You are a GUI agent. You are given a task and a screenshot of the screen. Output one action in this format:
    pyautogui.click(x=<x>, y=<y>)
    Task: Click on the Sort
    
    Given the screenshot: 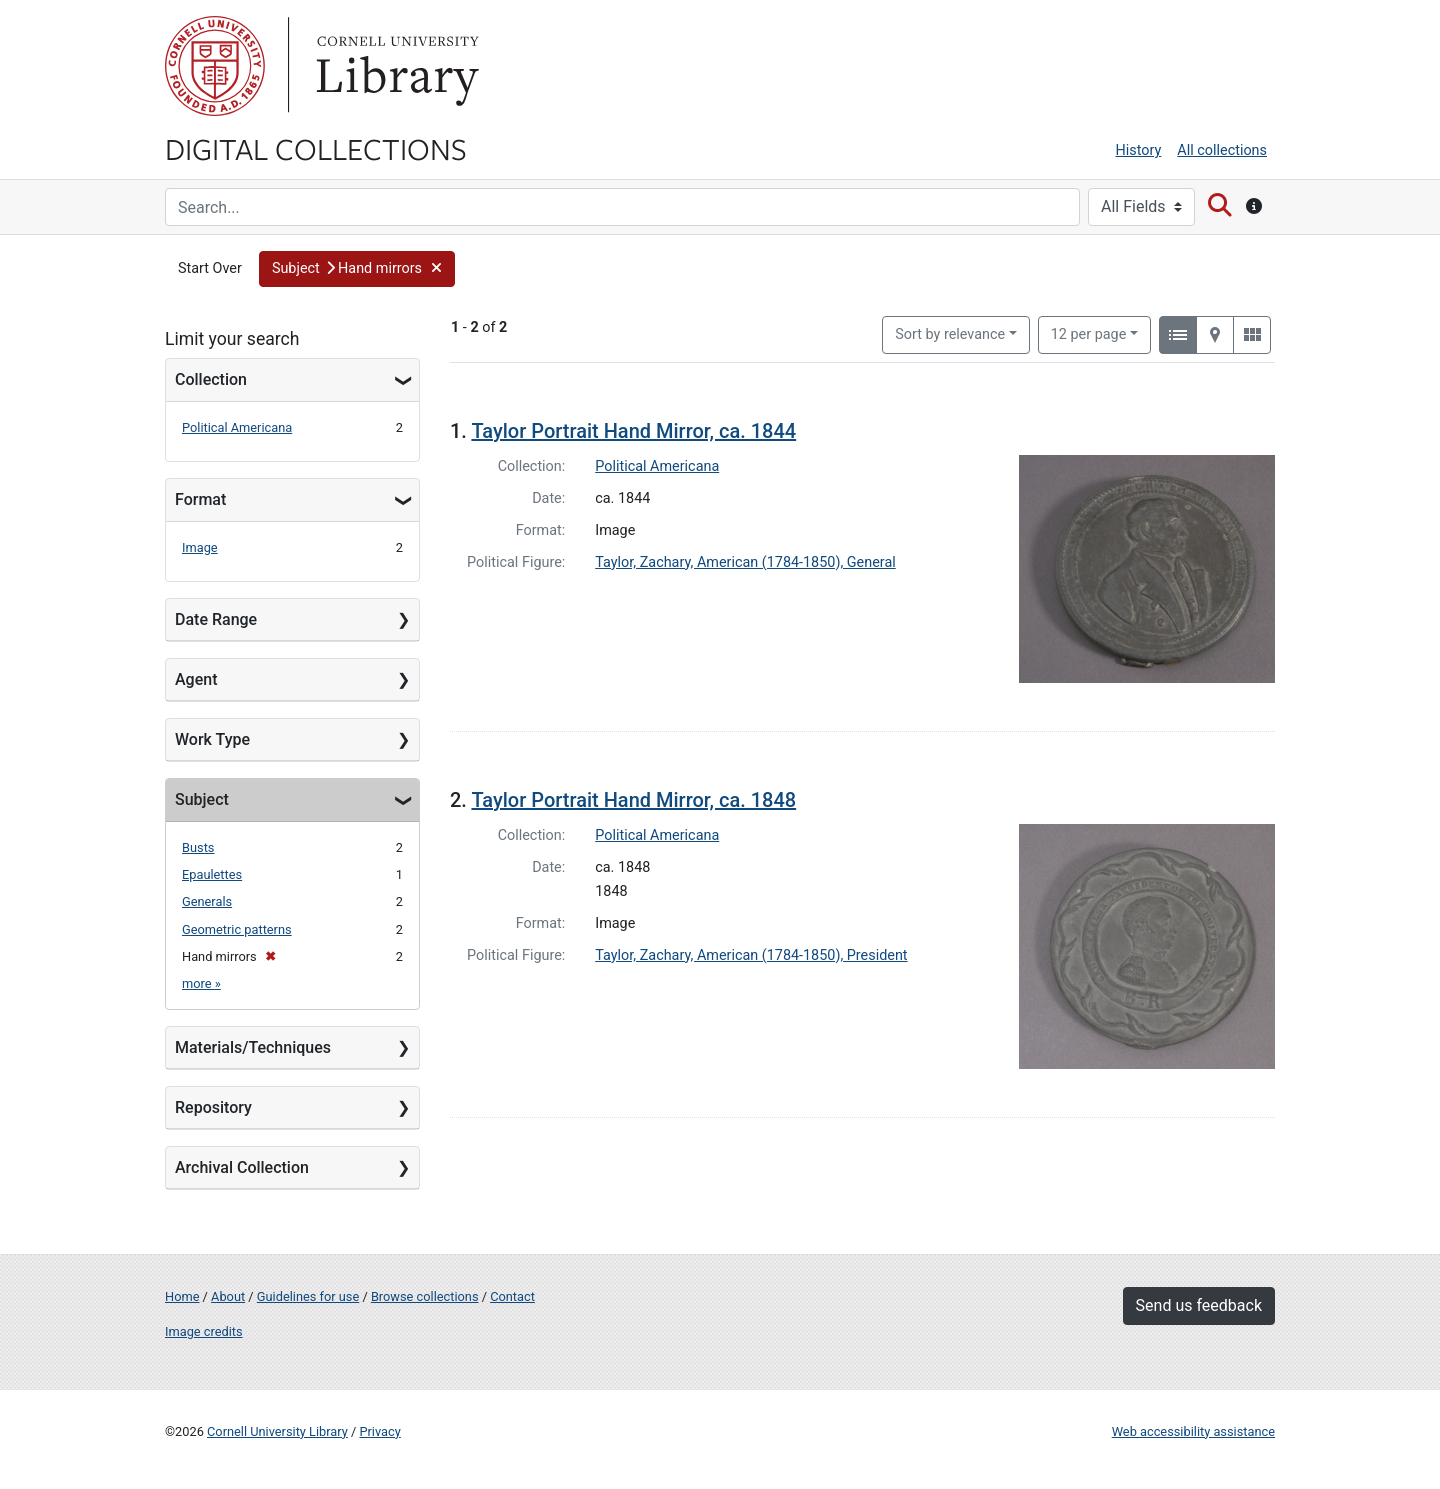 What is the action you would take?
    pyautogui.click(x=950, y=334)
    